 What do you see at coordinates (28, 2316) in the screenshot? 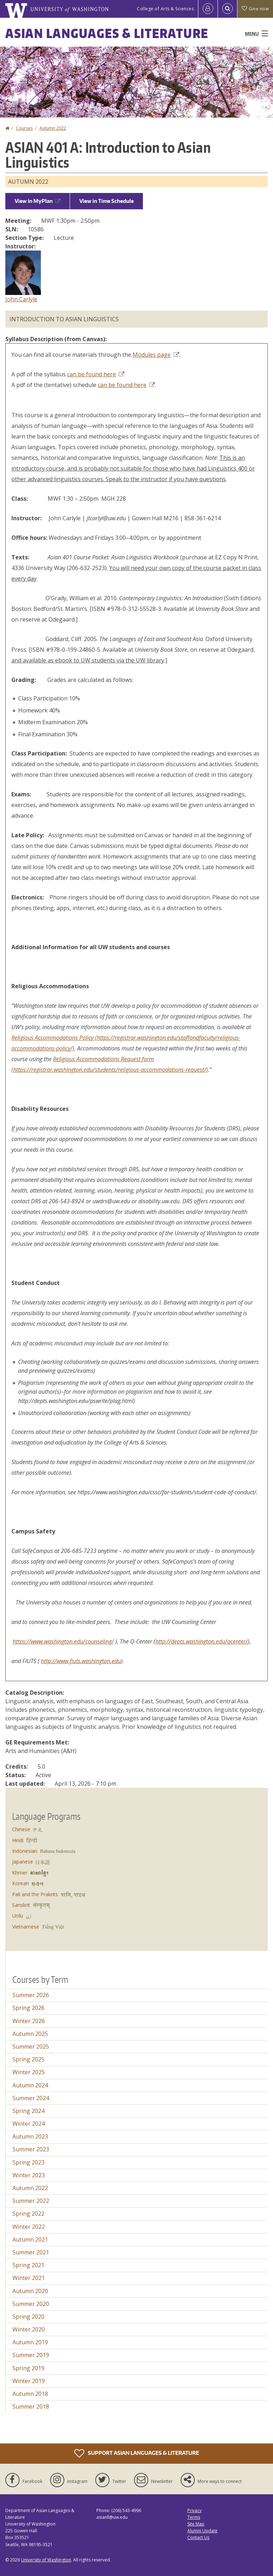
I see `Spring 2020` at bounding box center [28, 2316].